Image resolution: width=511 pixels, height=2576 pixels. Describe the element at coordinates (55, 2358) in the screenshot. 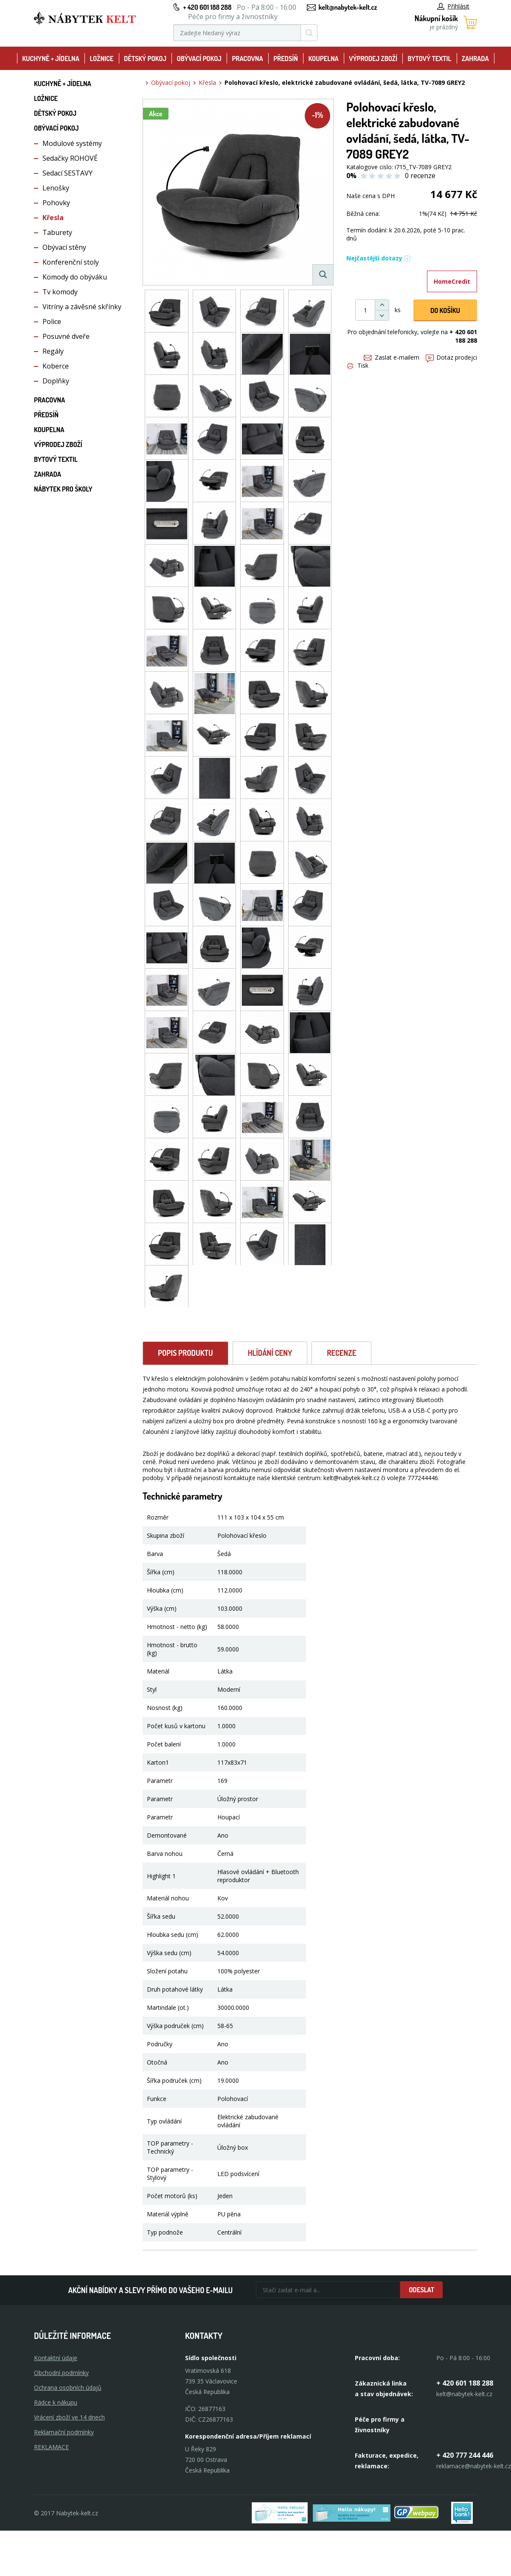

I see `Kontaktní údaje` at that location.